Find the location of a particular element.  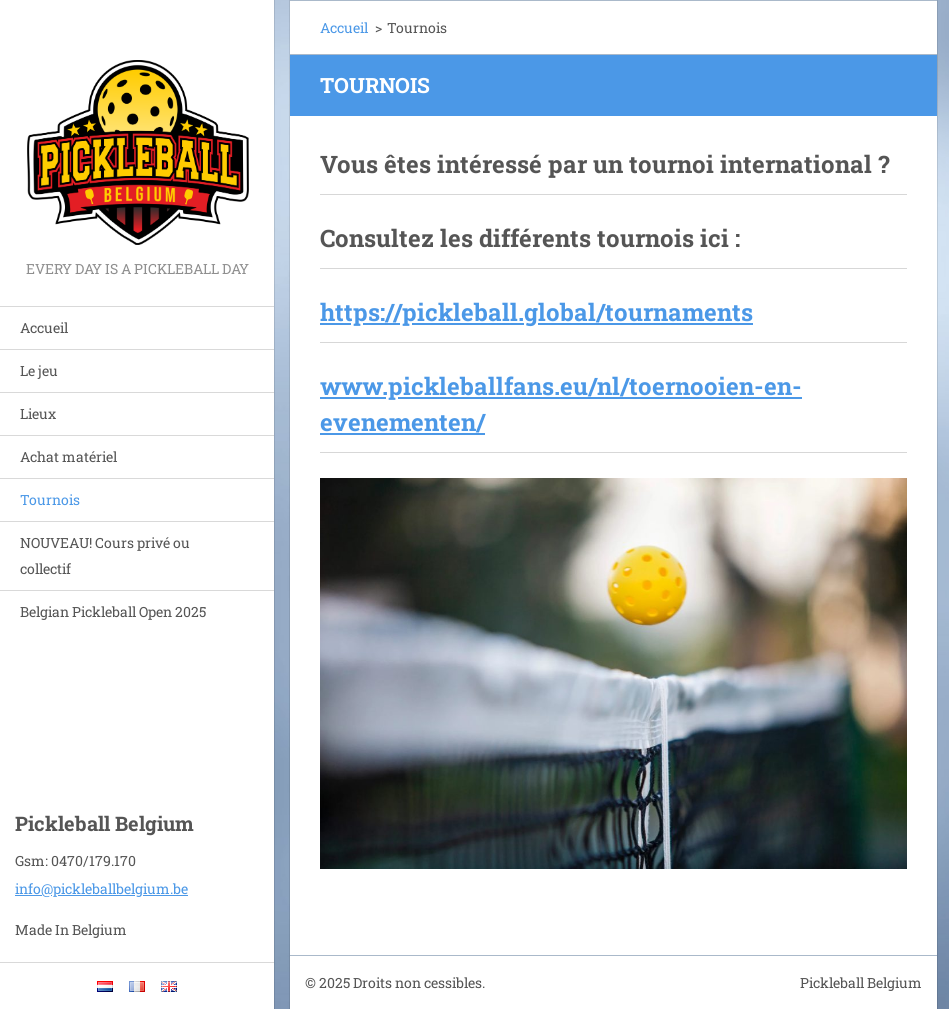

Lieux is located at coordinates (38, 413).